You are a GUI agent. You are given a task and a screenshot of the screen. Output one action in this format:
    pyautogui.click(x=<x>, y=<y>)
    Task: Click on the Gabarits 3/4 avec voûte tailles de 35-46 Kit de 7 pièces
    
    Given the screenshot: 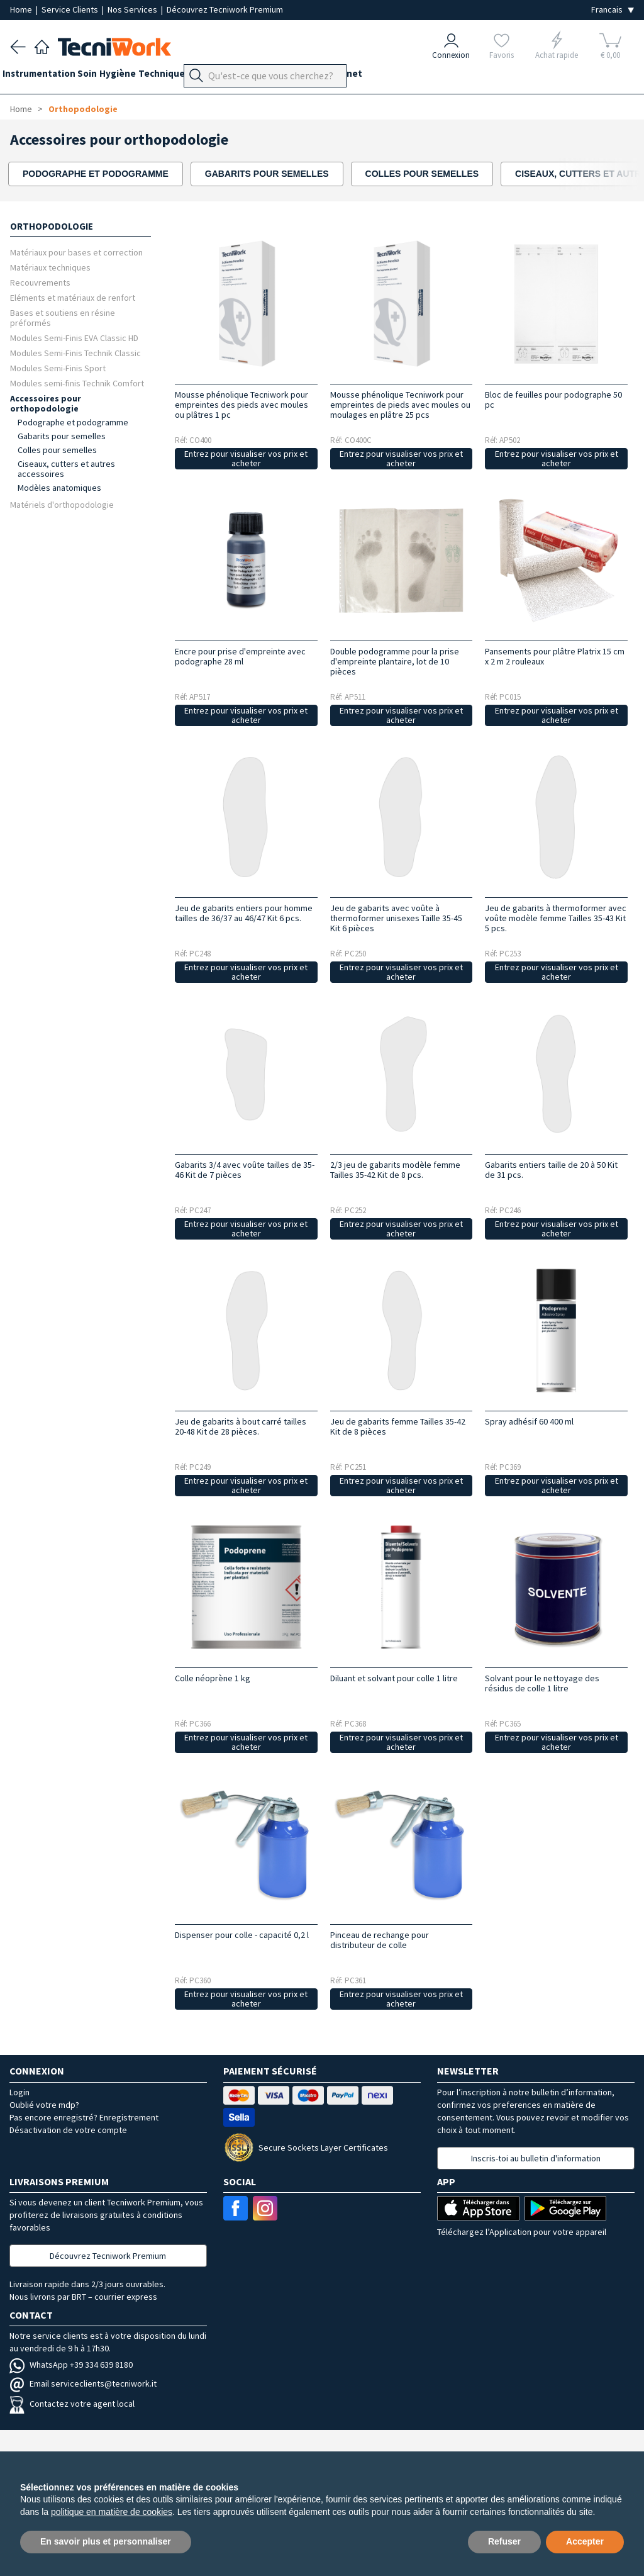 What is the action you would take?
    pyautogui.click(x=244, y=1170)
    